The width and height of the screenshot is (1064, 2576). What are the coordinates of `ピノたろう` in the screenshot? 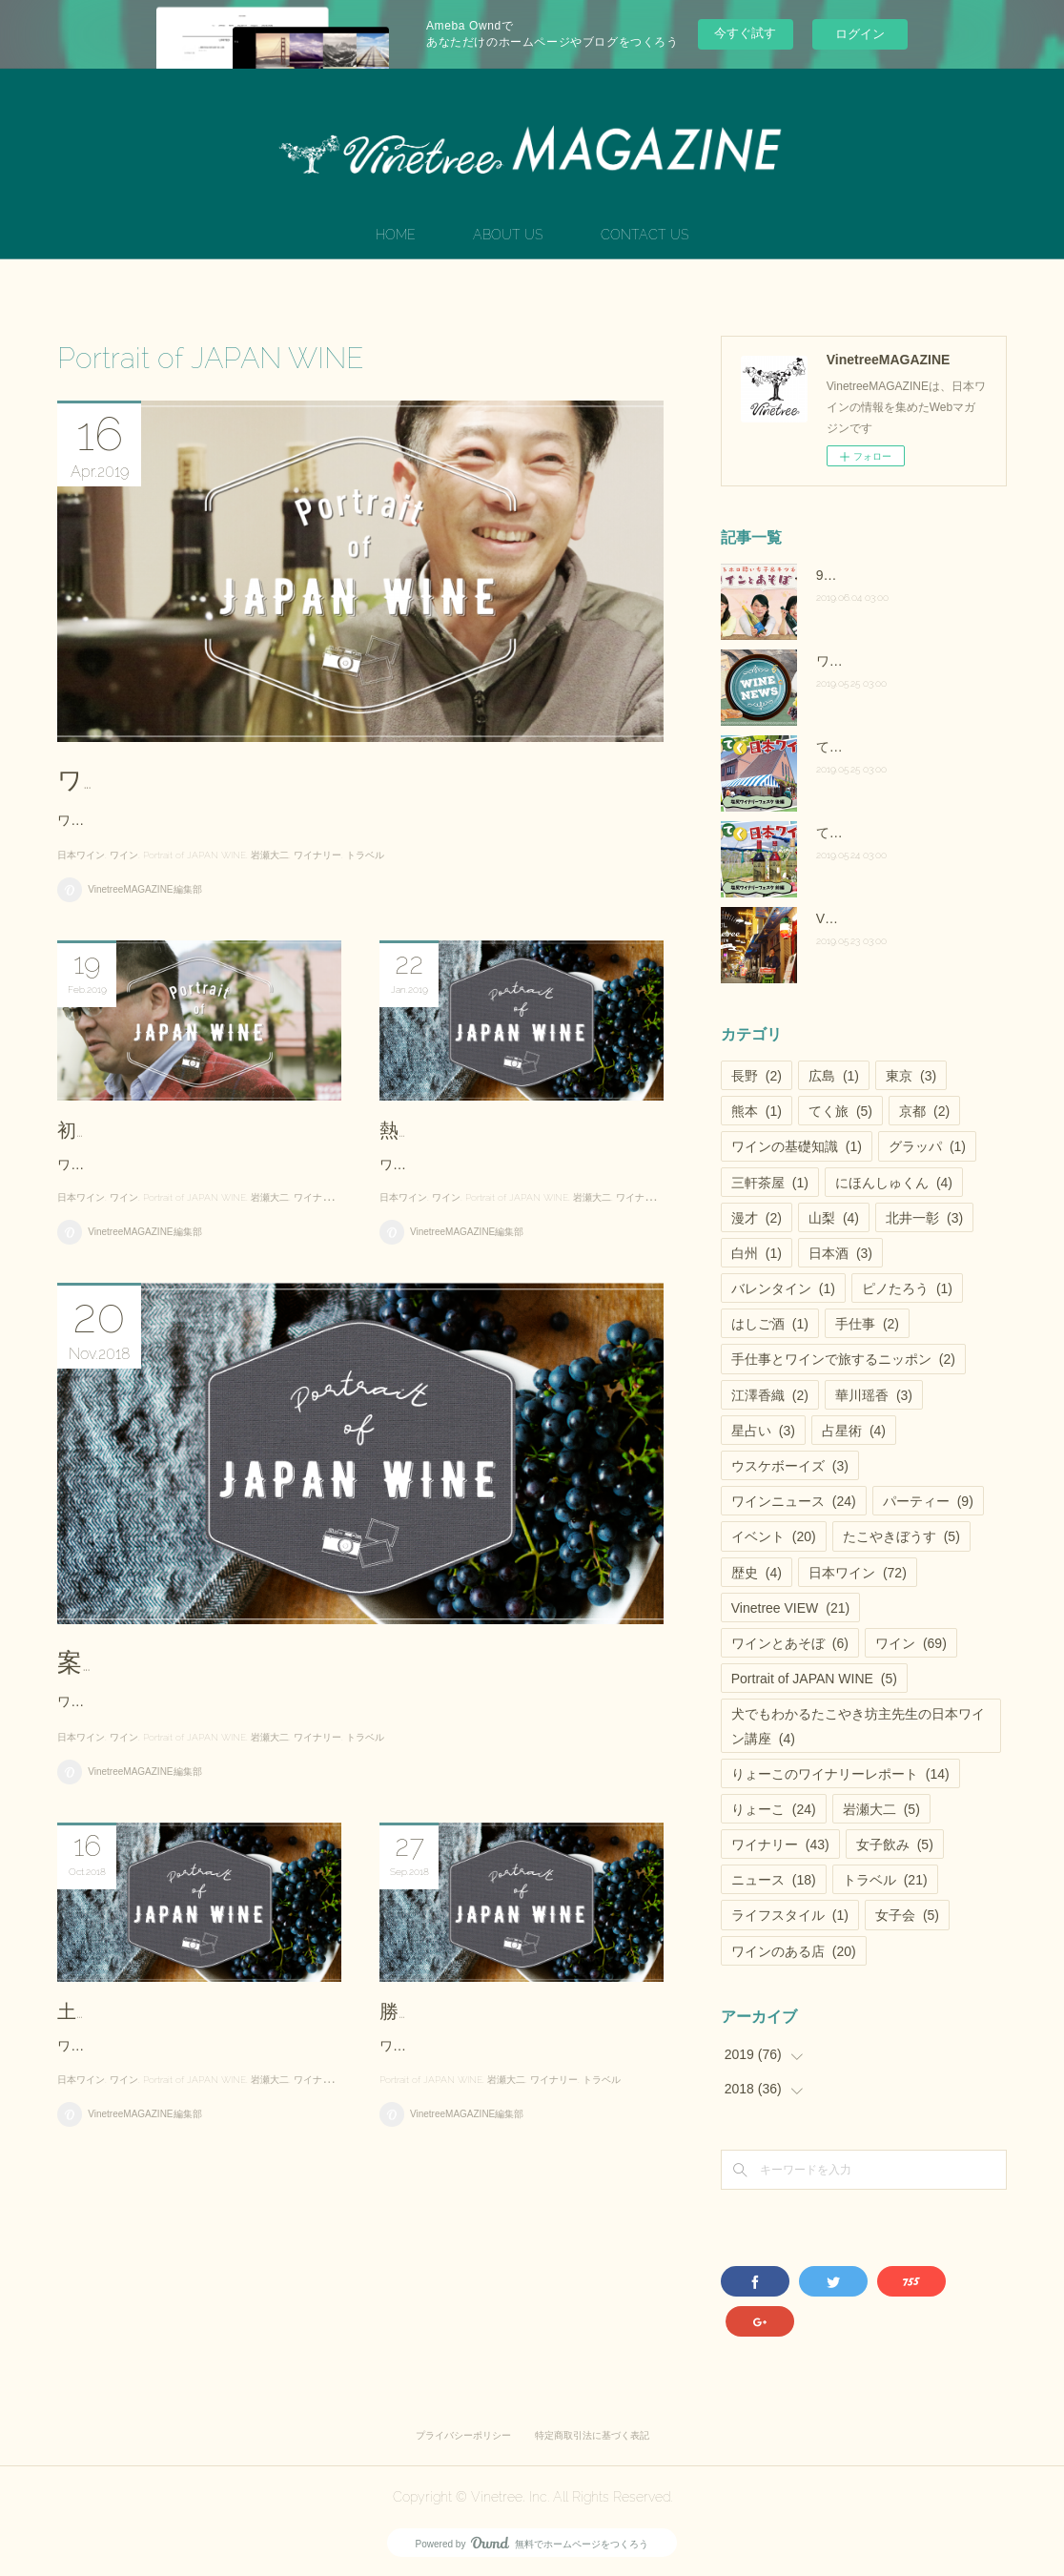 It's located at (907, 1288).